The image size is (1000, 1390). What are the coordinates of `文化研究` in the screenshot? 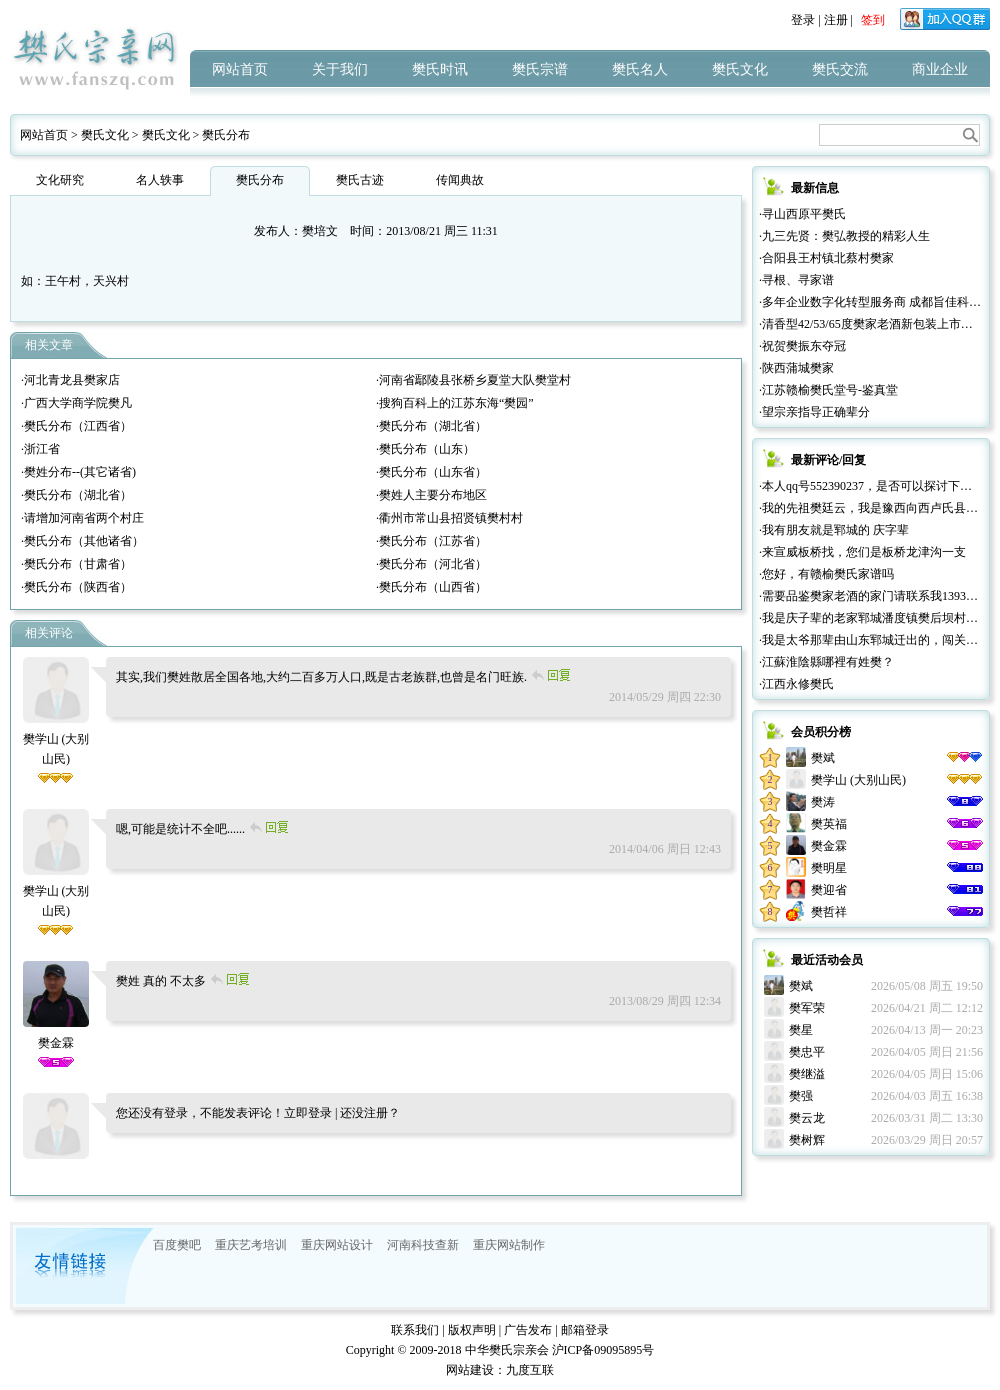 It's located at (60, 180).